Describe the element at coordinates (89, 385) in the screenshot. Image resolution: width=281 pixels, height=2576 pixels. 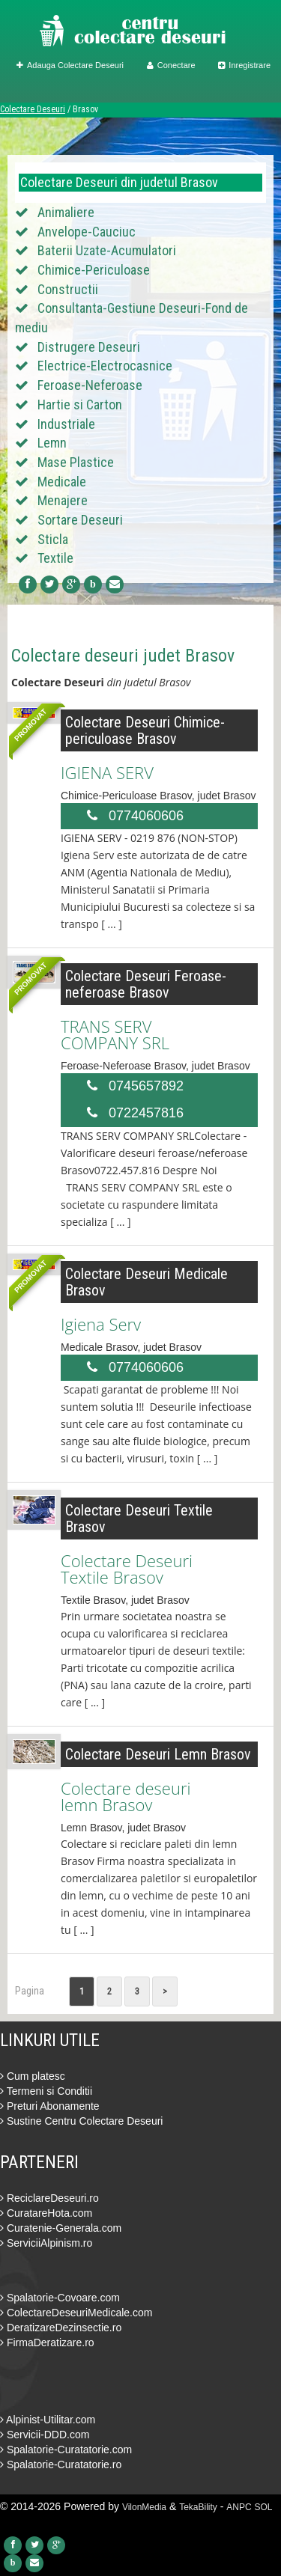
I see `Feroase-Neferoase` at that location.